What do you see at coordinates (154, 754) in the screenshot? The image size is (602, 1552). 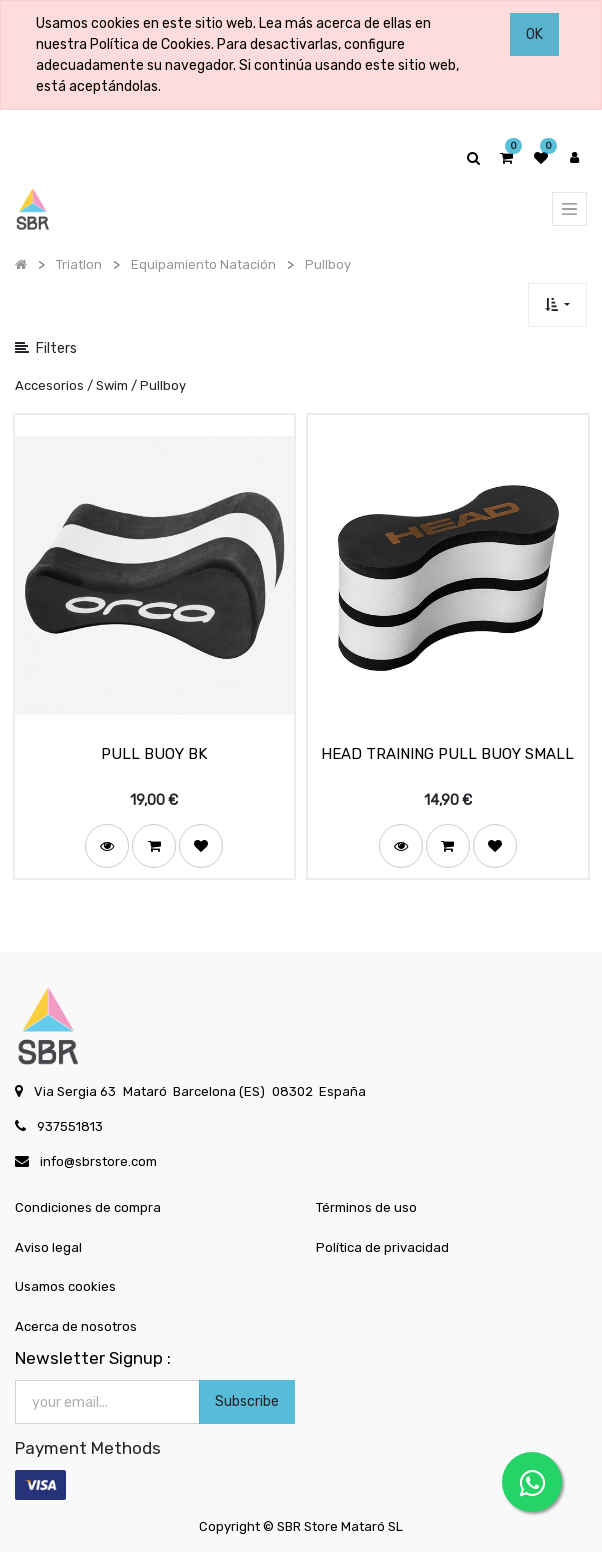 I see `PULL BUOY BK` at bounding box center [154, 754].